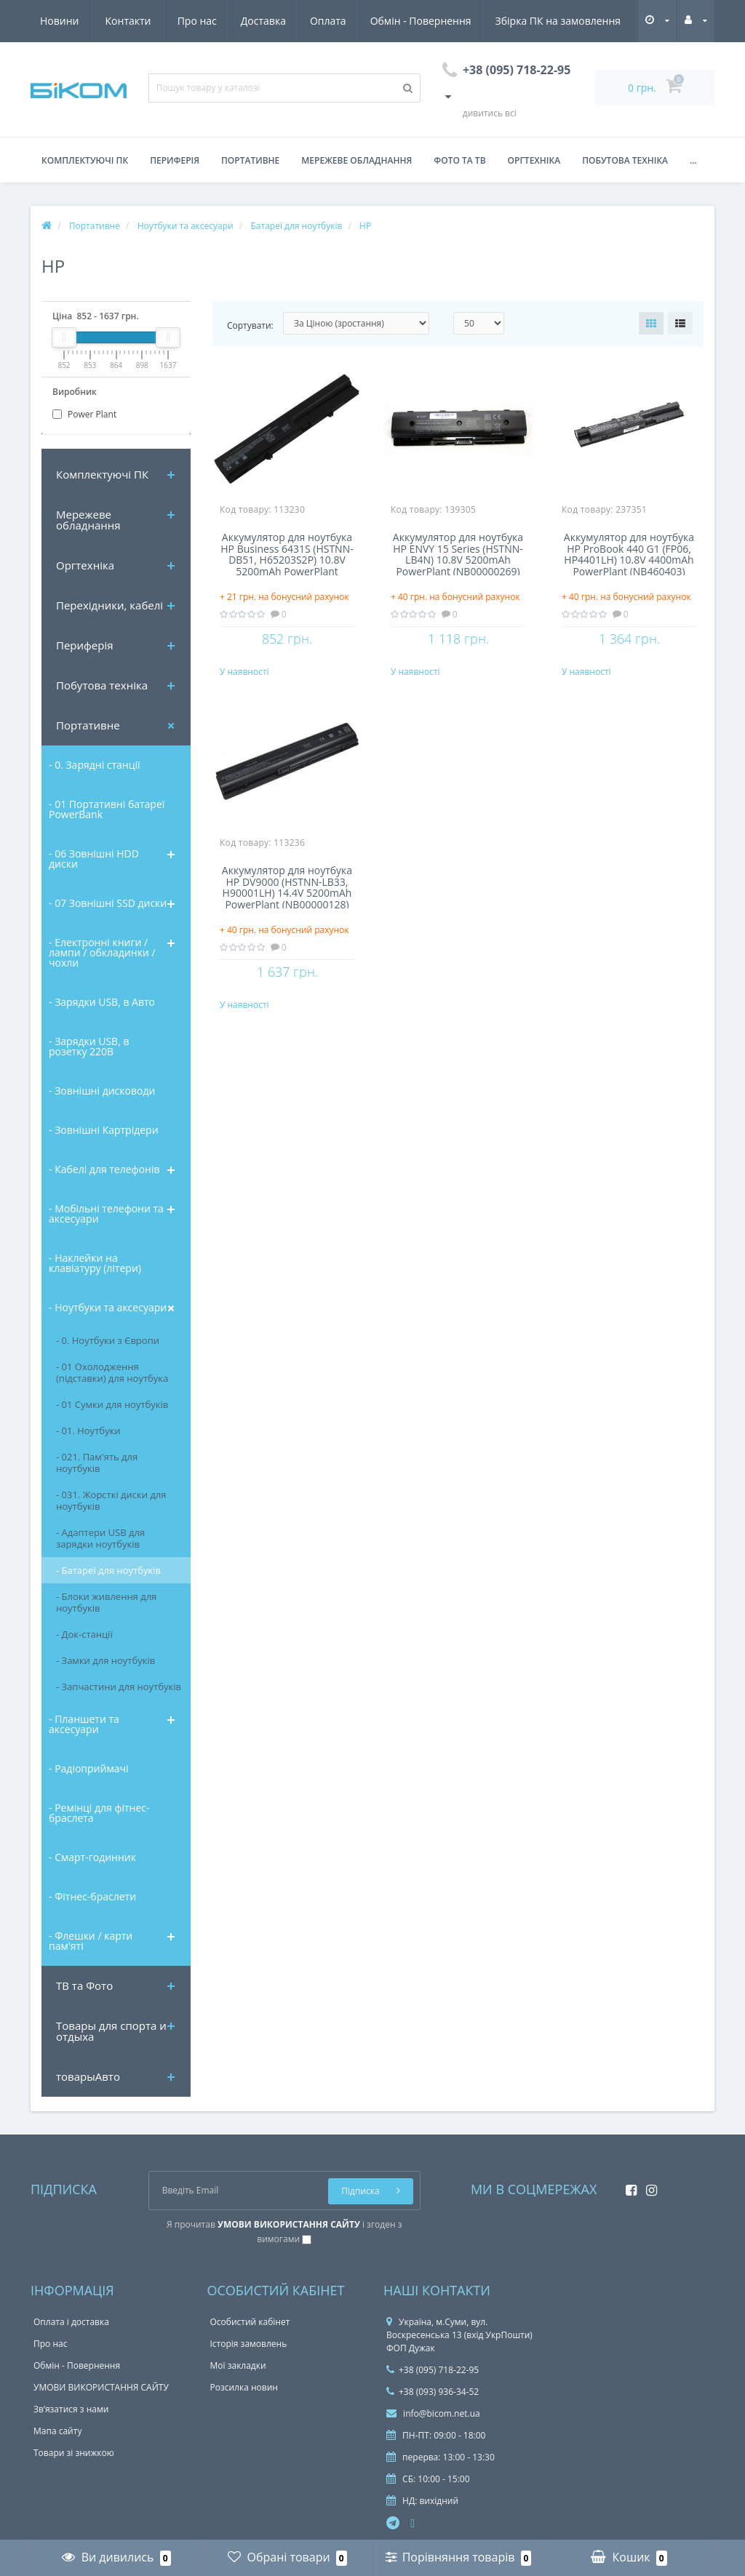  I want to click on Периферія, so click(174, 160).